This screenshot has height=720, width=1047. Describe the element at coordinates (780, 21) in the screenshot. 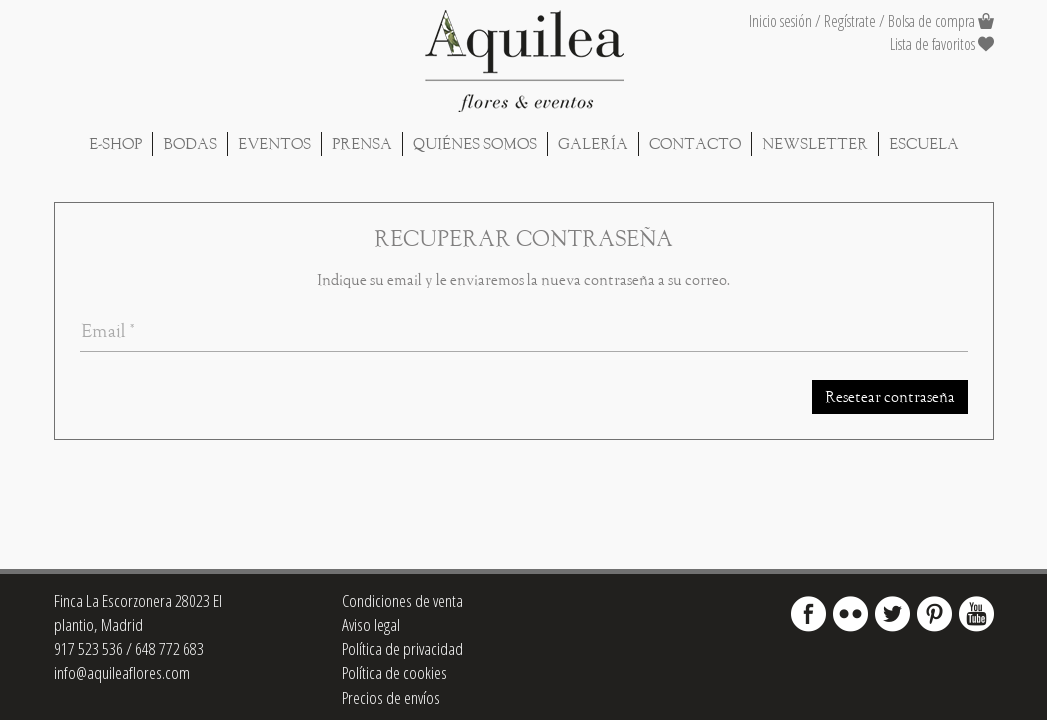

I see `Inicio sesión` at that location.